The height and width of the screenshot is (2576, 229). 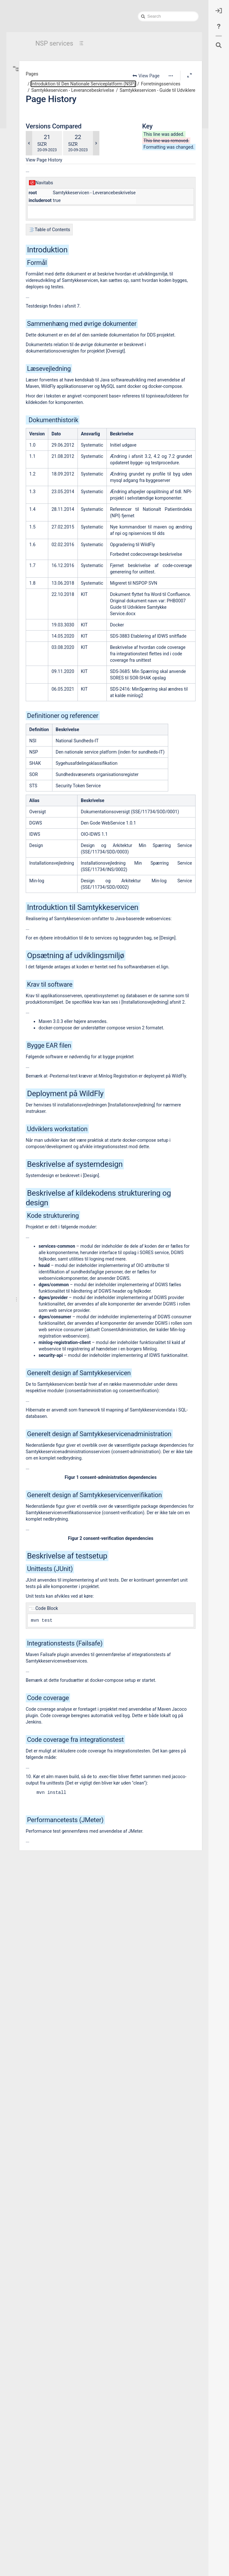 What do you see at coordinates (171, 76) in the screenshot?
I see `[More options]` at bounding box center [171, 76].